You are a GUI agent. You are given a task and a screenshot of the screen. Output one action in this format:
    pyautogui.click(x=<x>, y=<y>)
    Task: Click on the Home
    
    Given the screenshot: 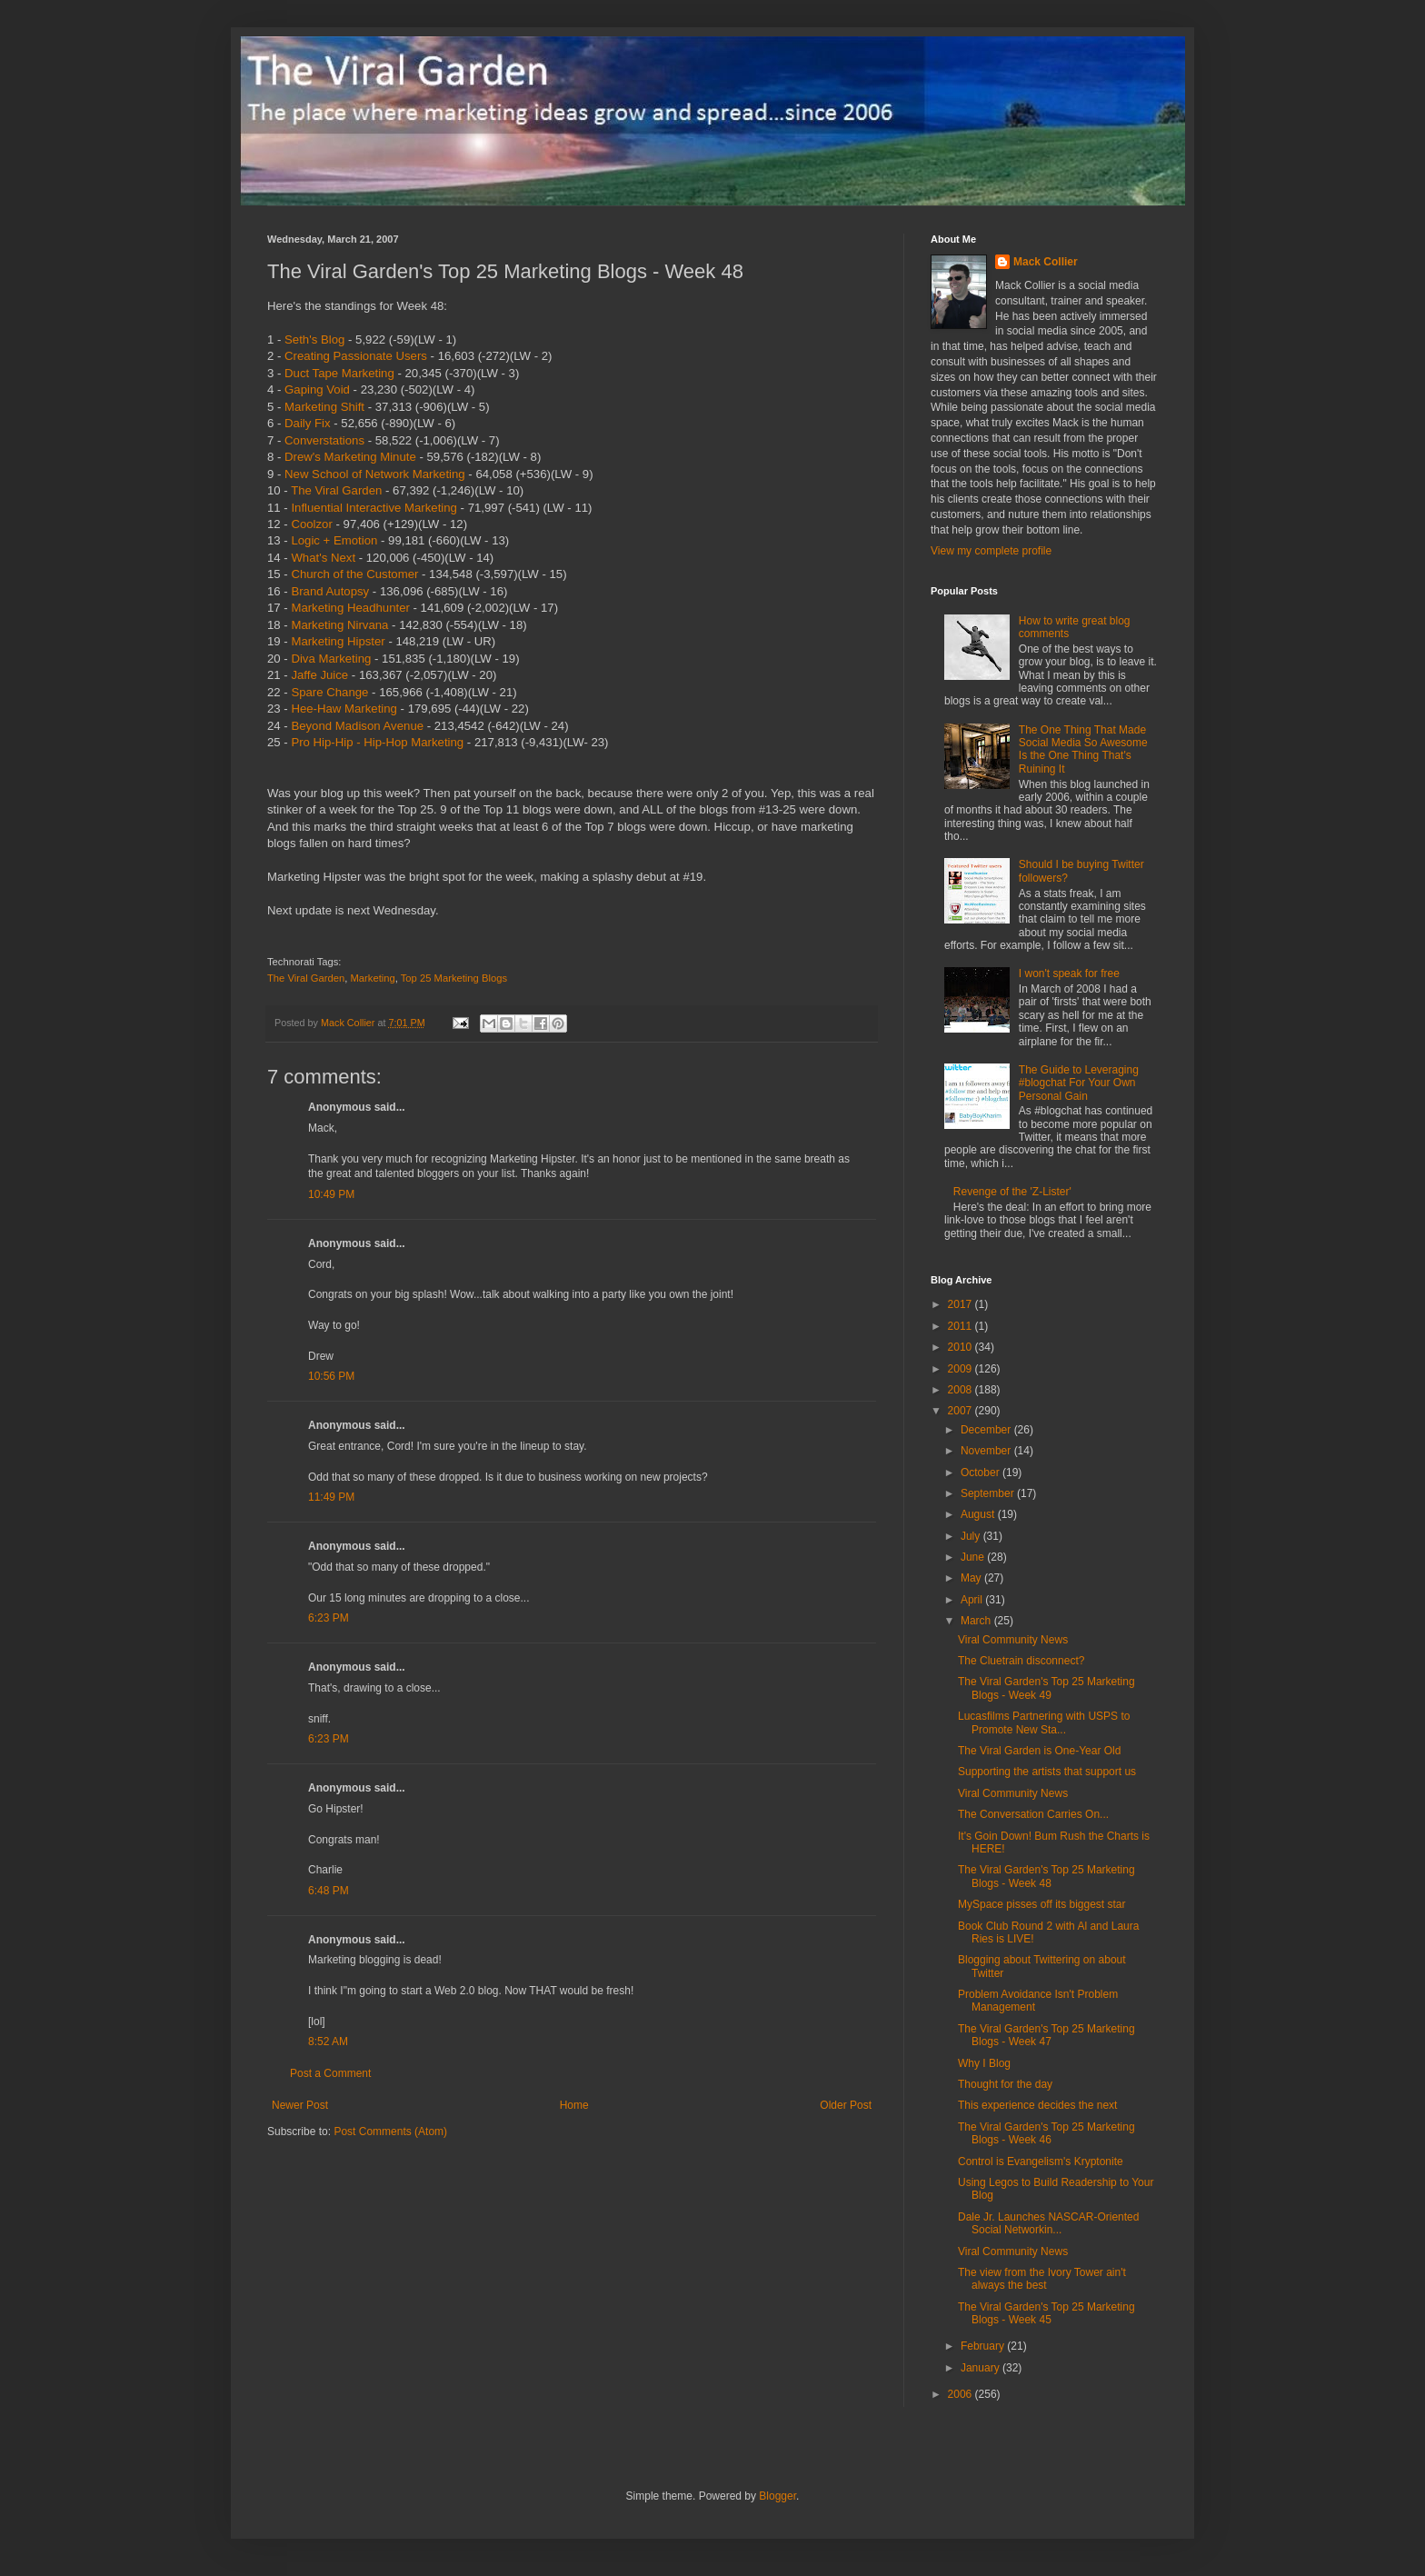 What is the action you would take?
    pyautogui.click(x=574, y=2105)
    